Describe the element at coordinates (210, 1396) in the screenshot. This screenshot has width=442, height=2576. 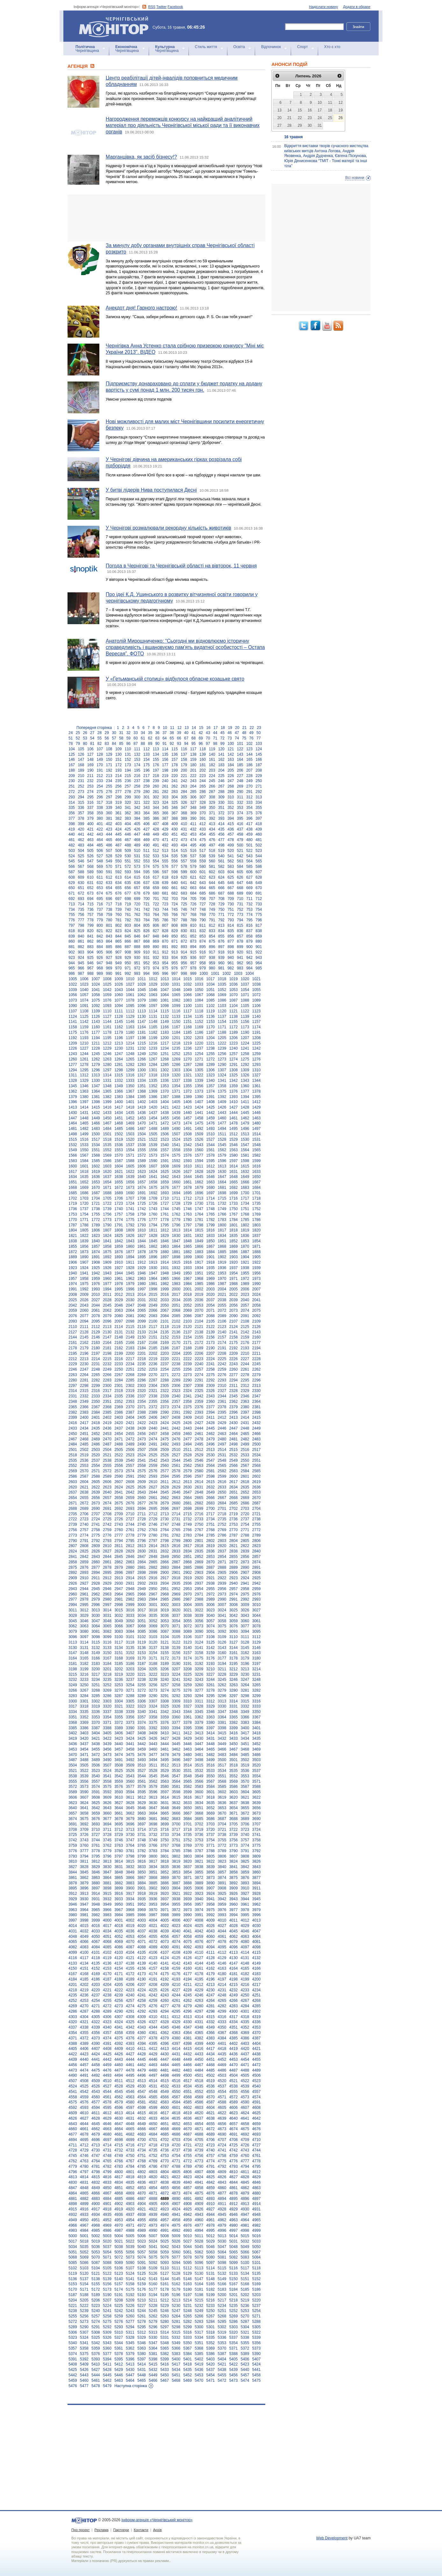
I see `2343` at that location.